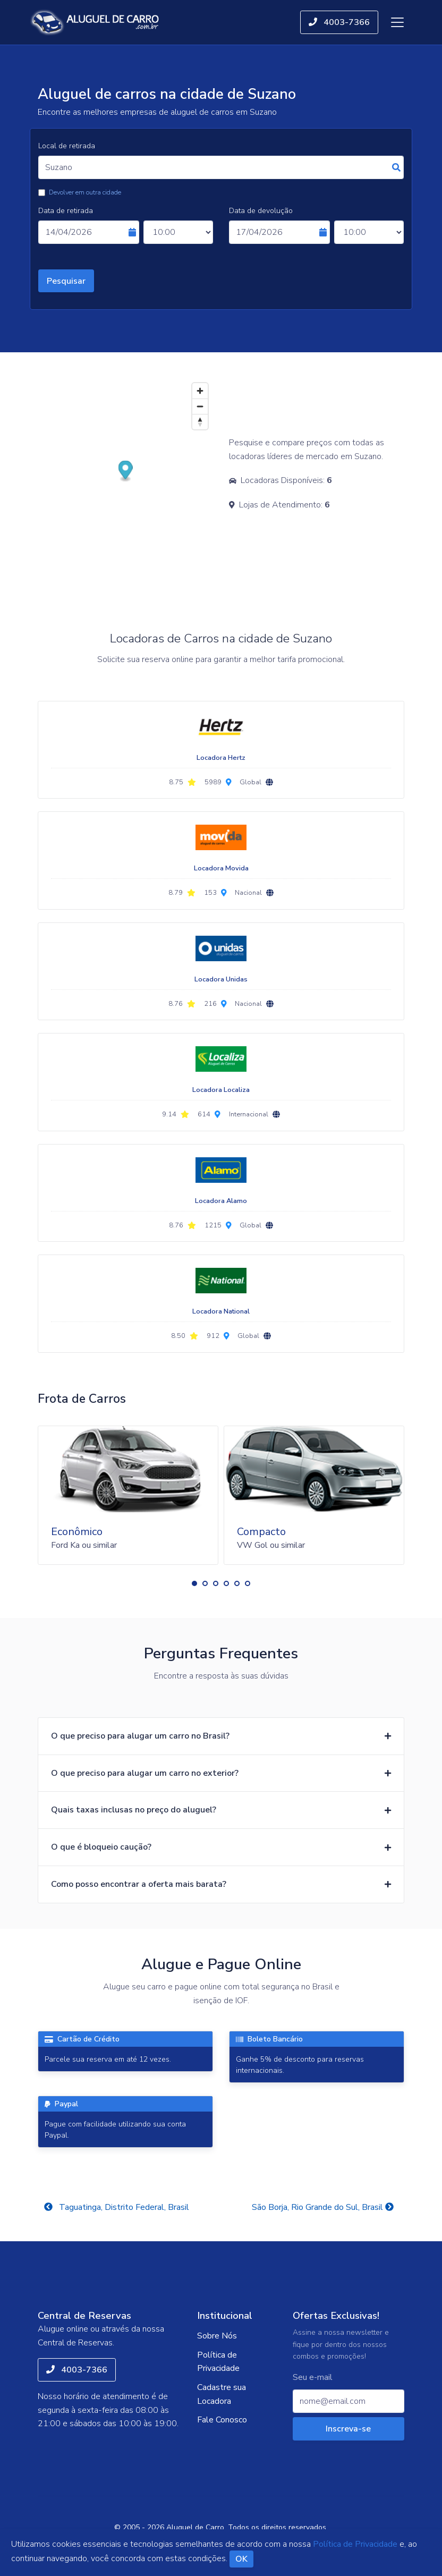 The image size is (442, 2576). I want to click on Locadora Localiza, so click(221, 1090).